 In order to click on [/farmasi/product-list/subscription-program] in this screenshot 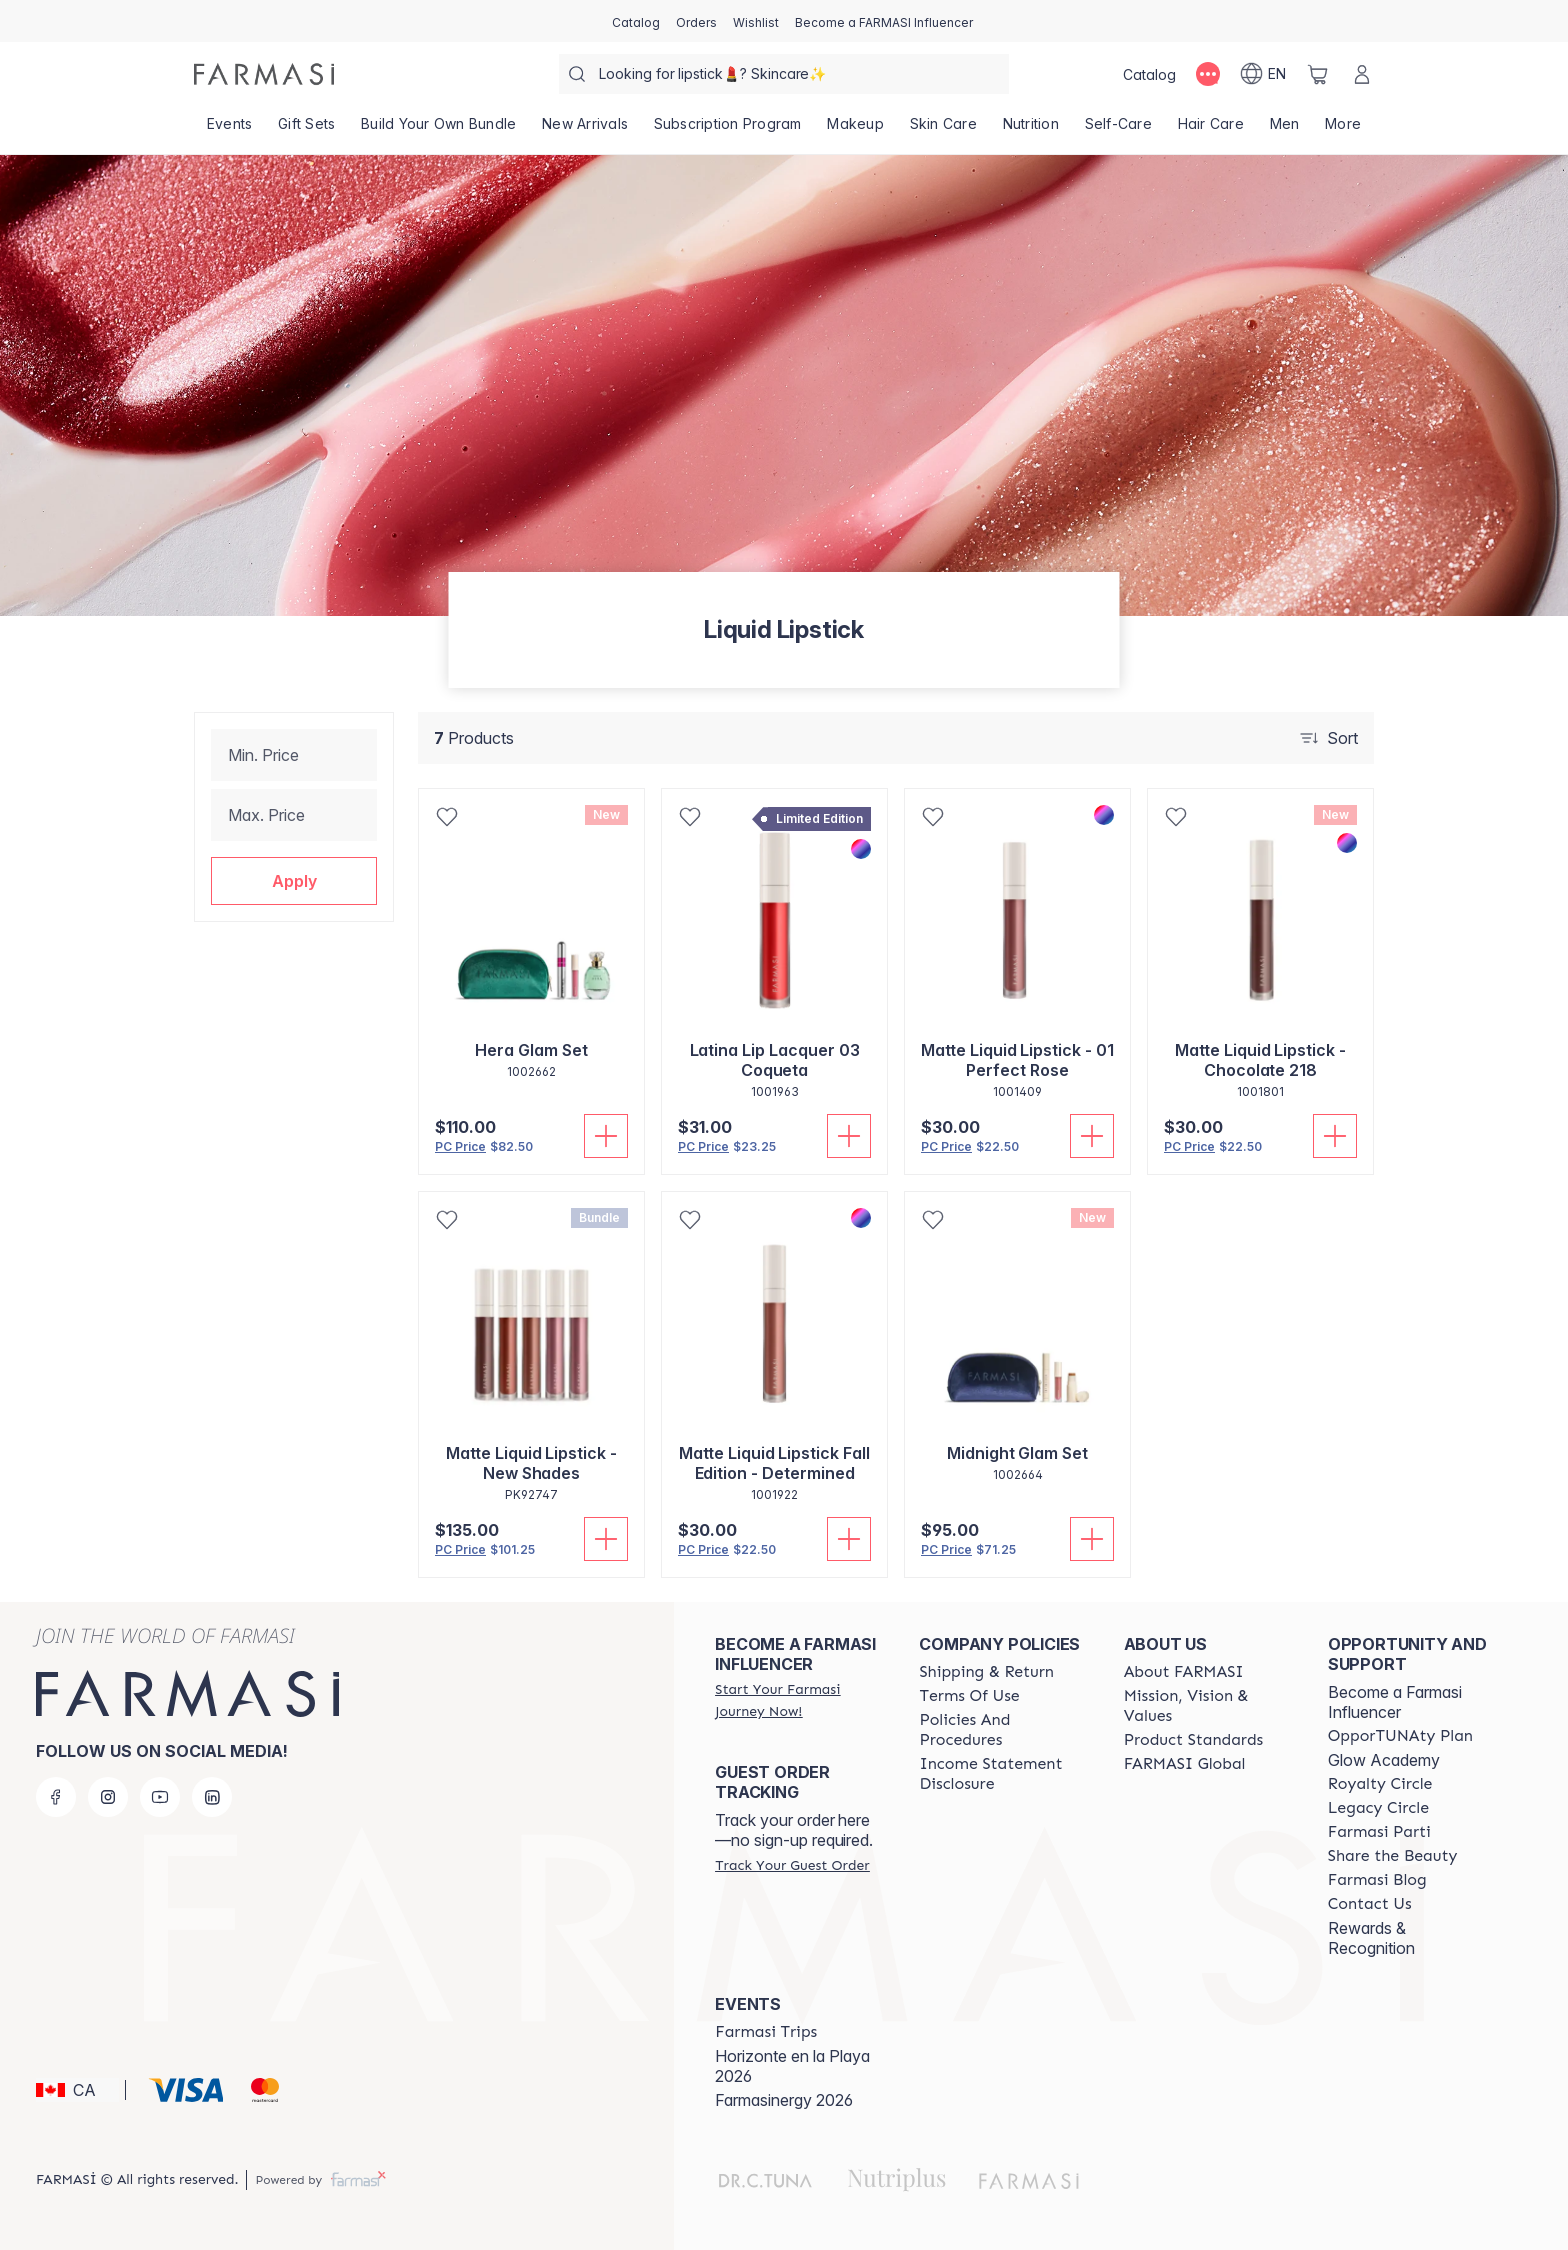, I will do `click(728, 130)`.